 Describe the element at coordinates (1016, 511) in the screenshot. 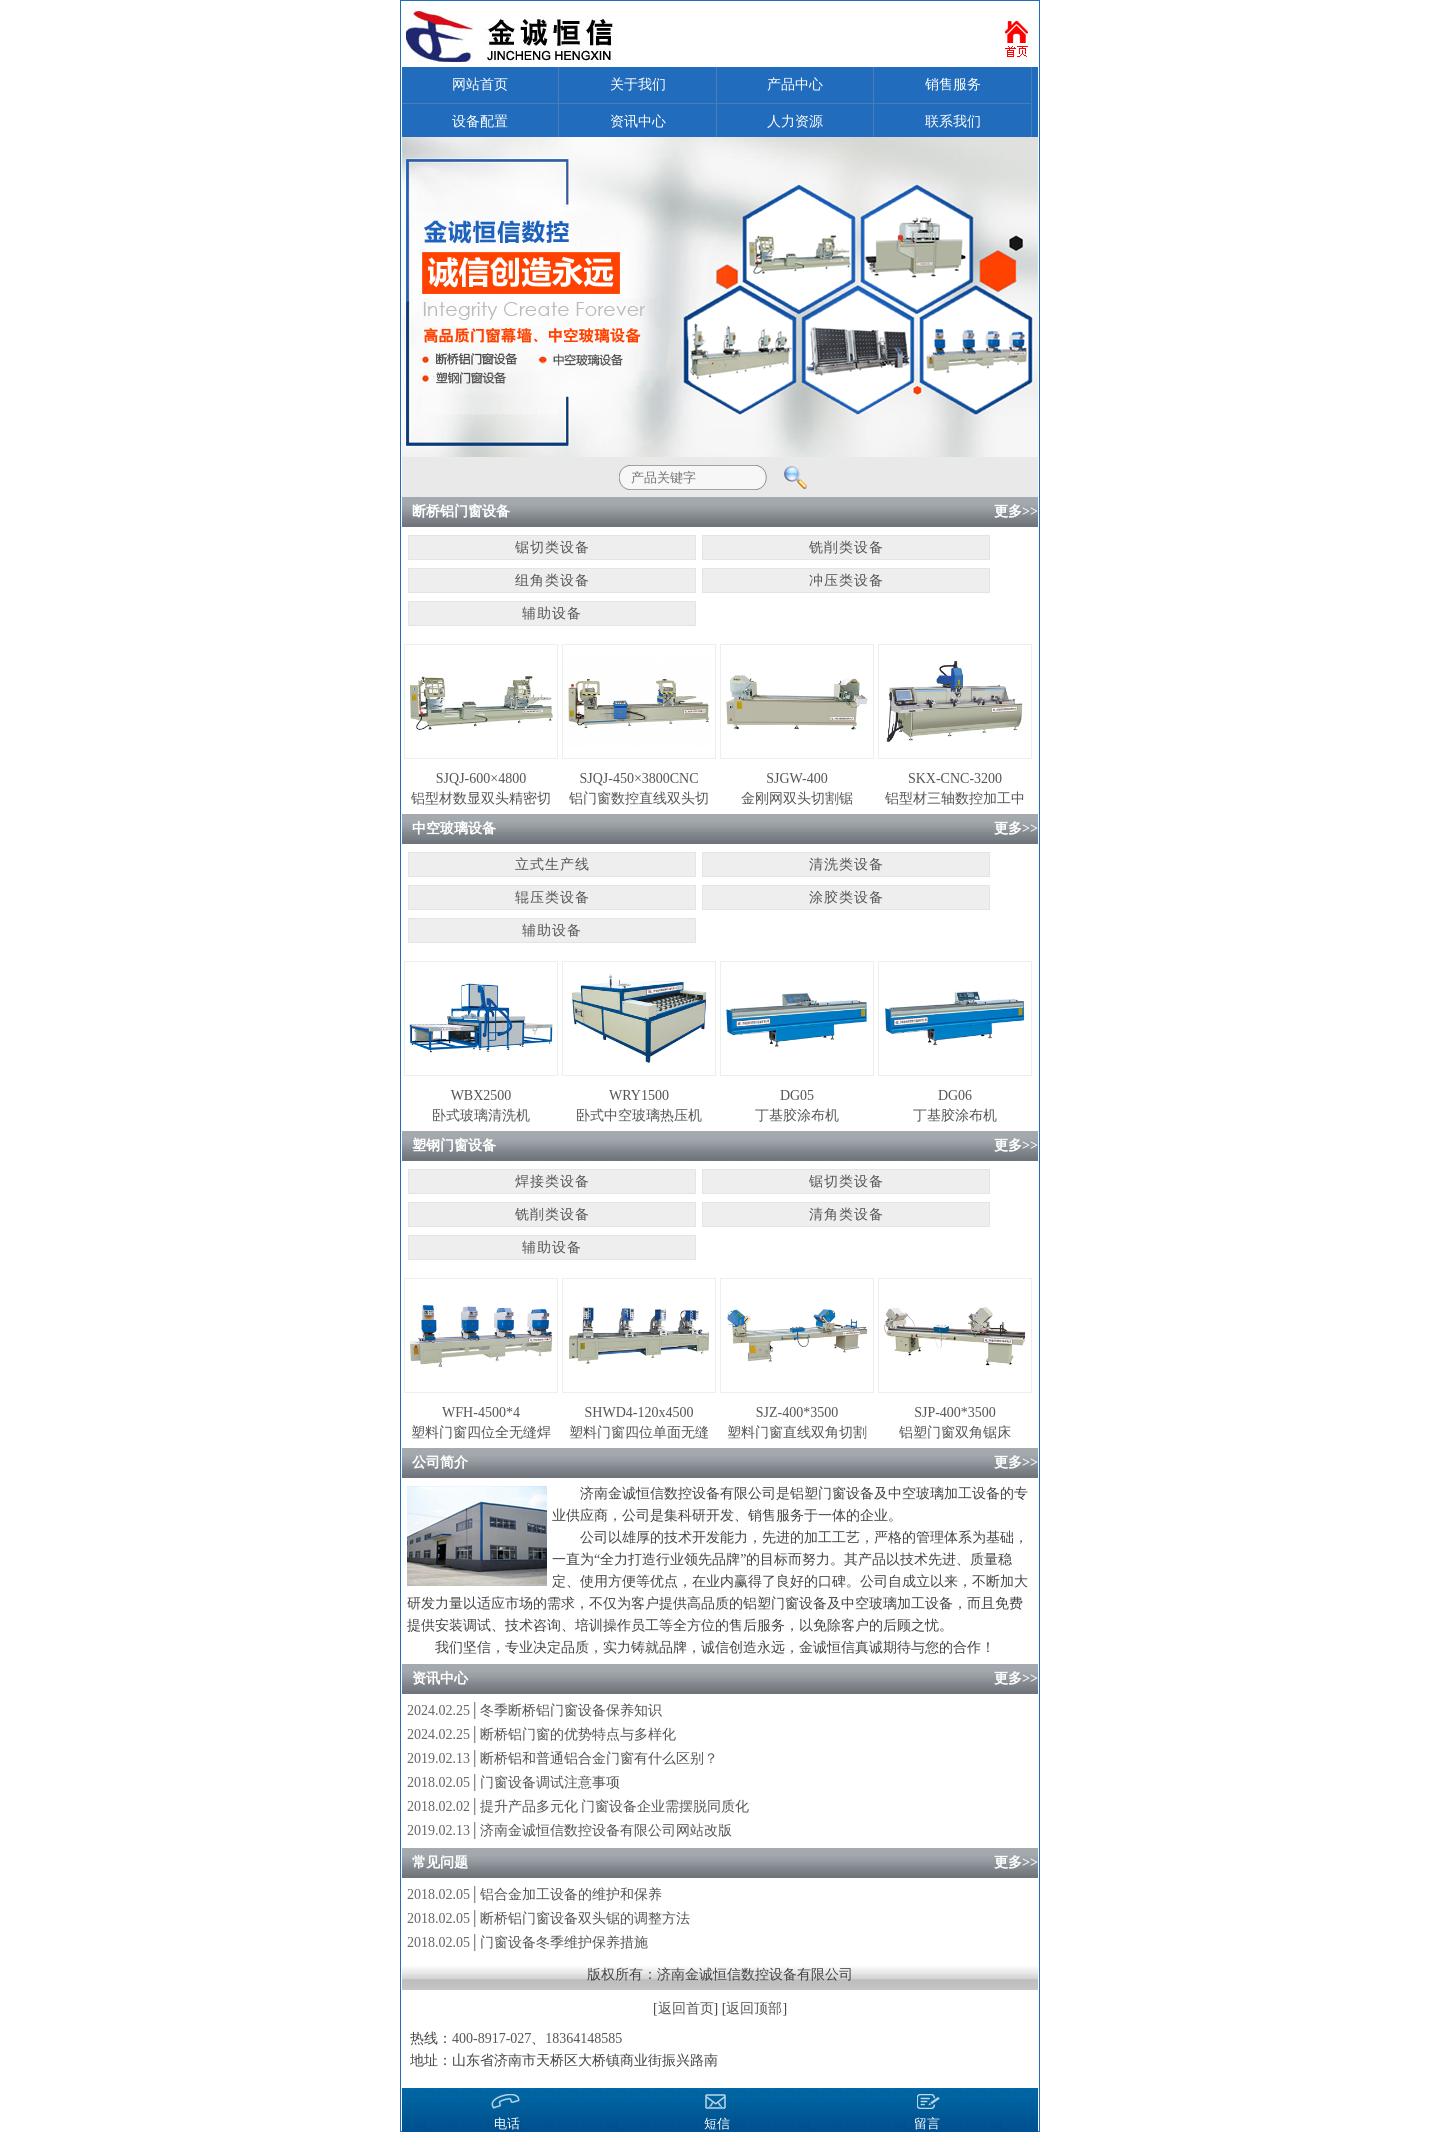

I see `更多>>` at that location.